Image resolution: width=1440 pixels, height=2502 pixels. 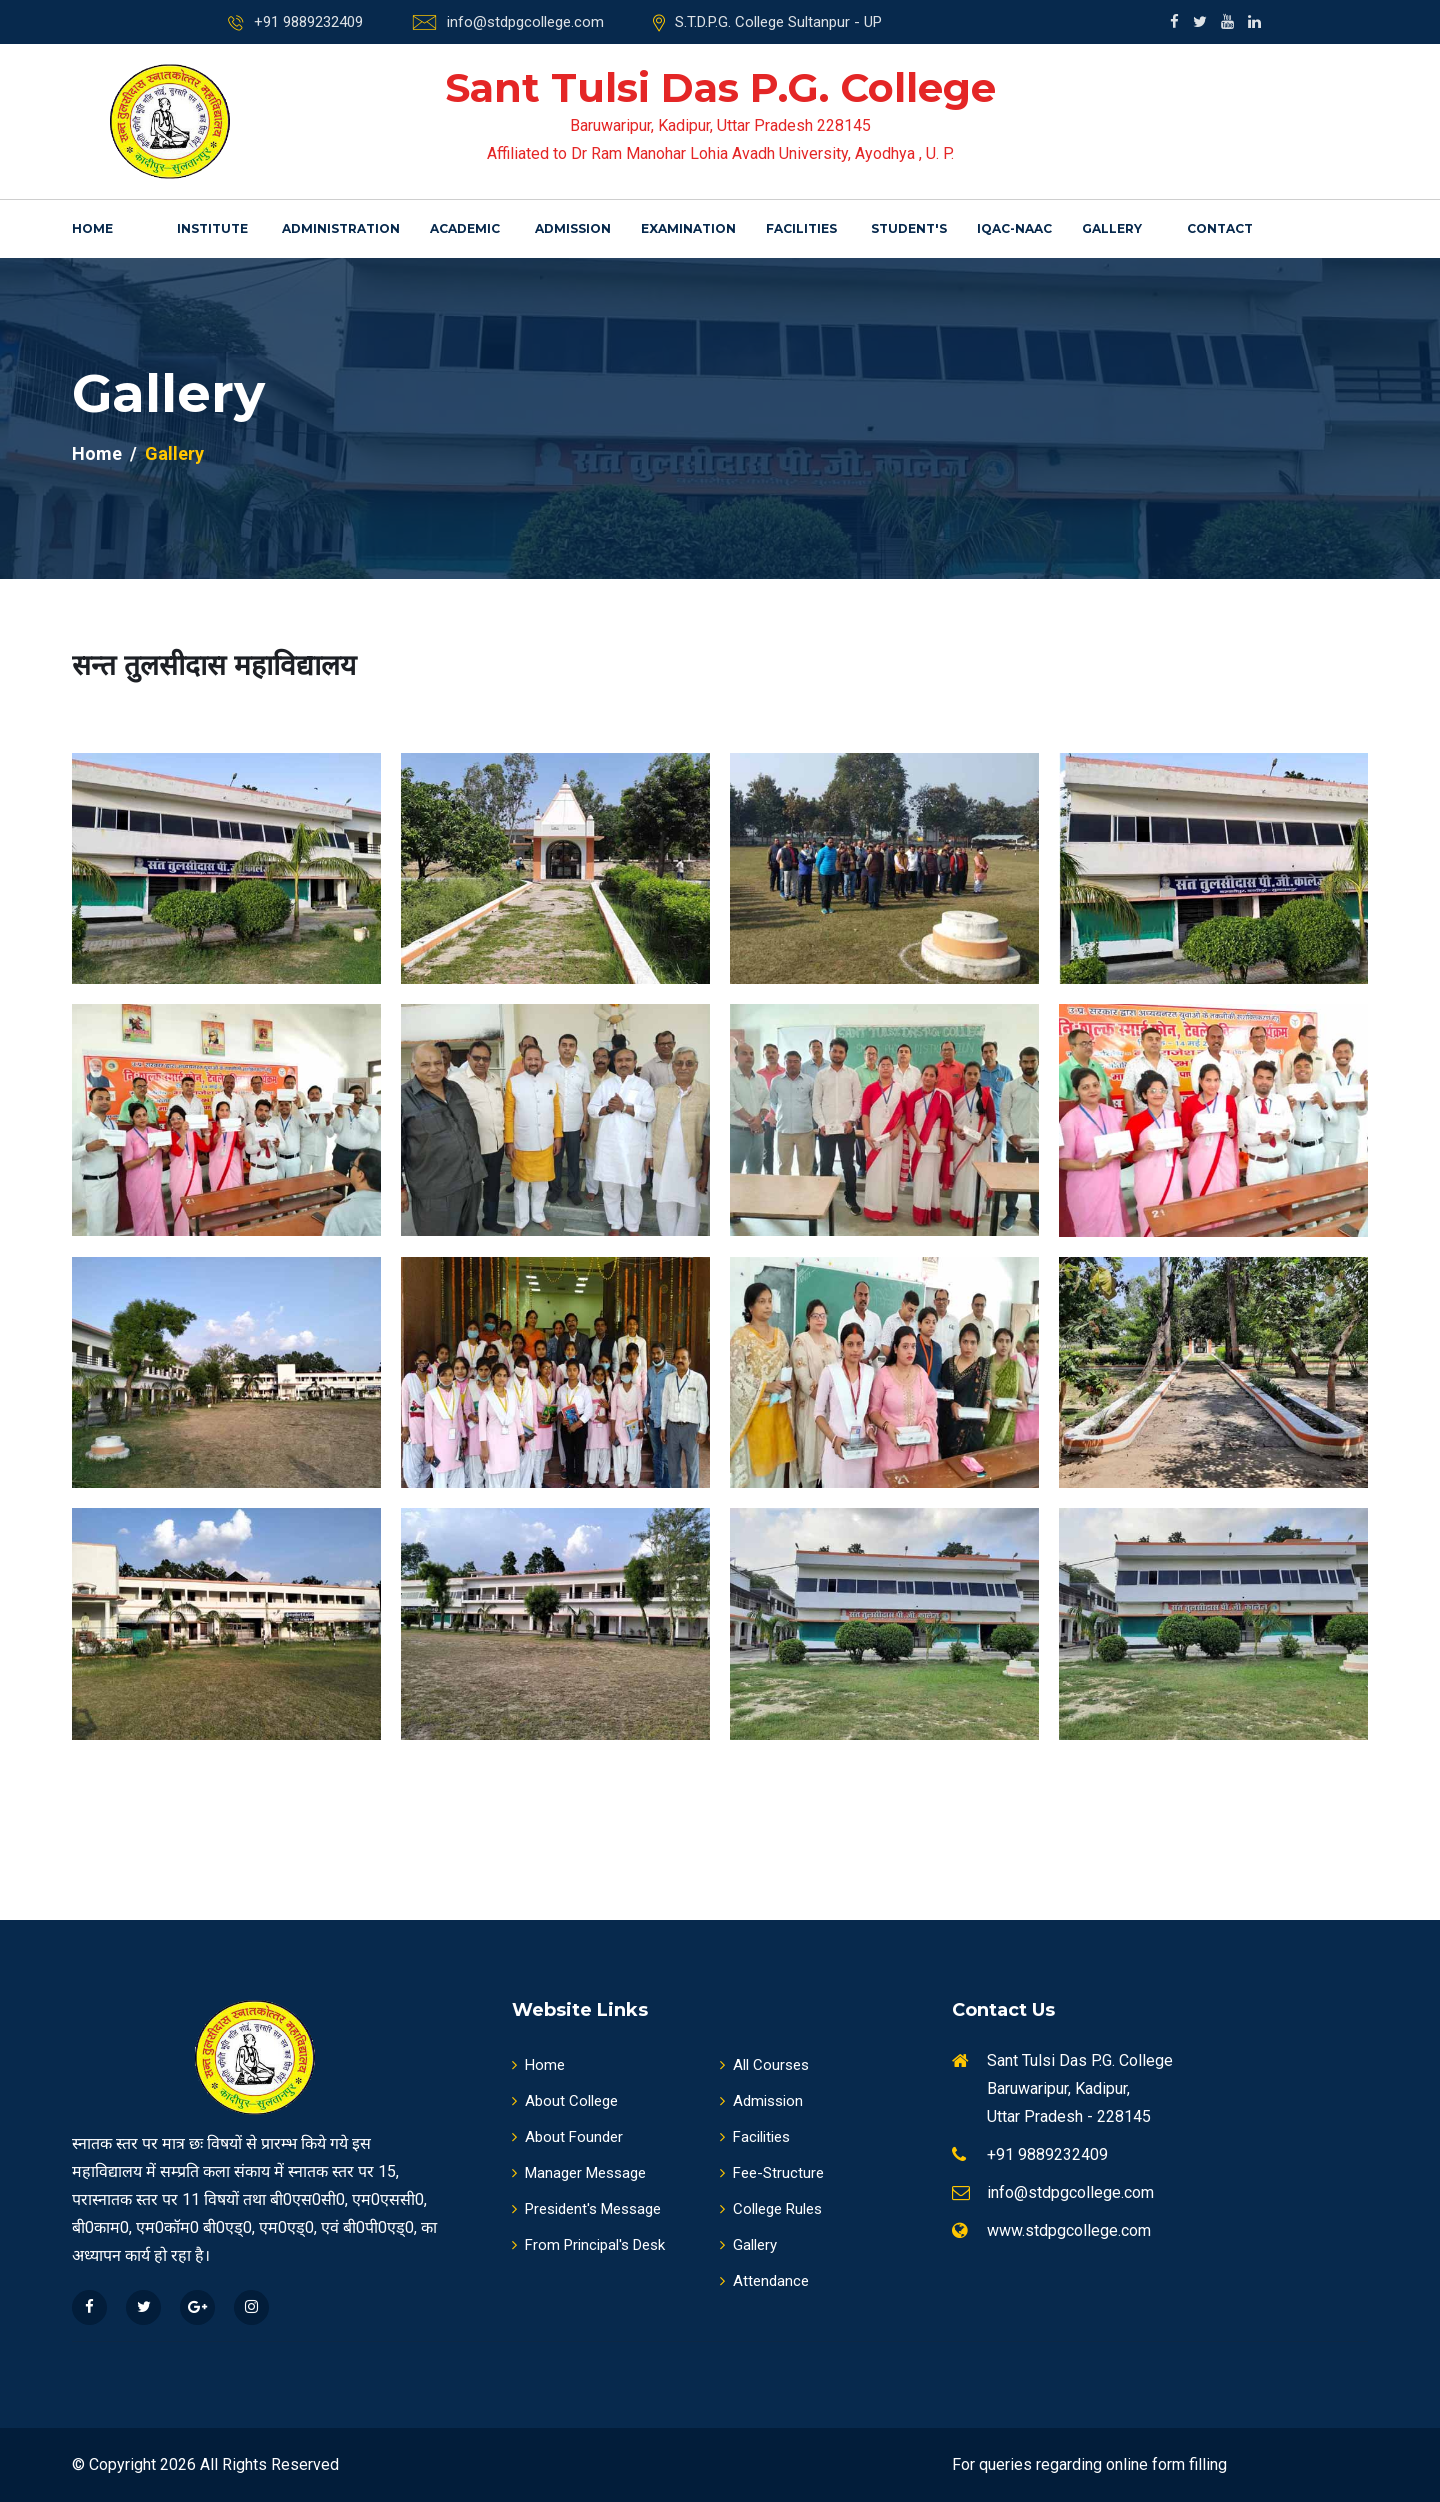 I want to click on Gallery, so click(x=1112, y=228).